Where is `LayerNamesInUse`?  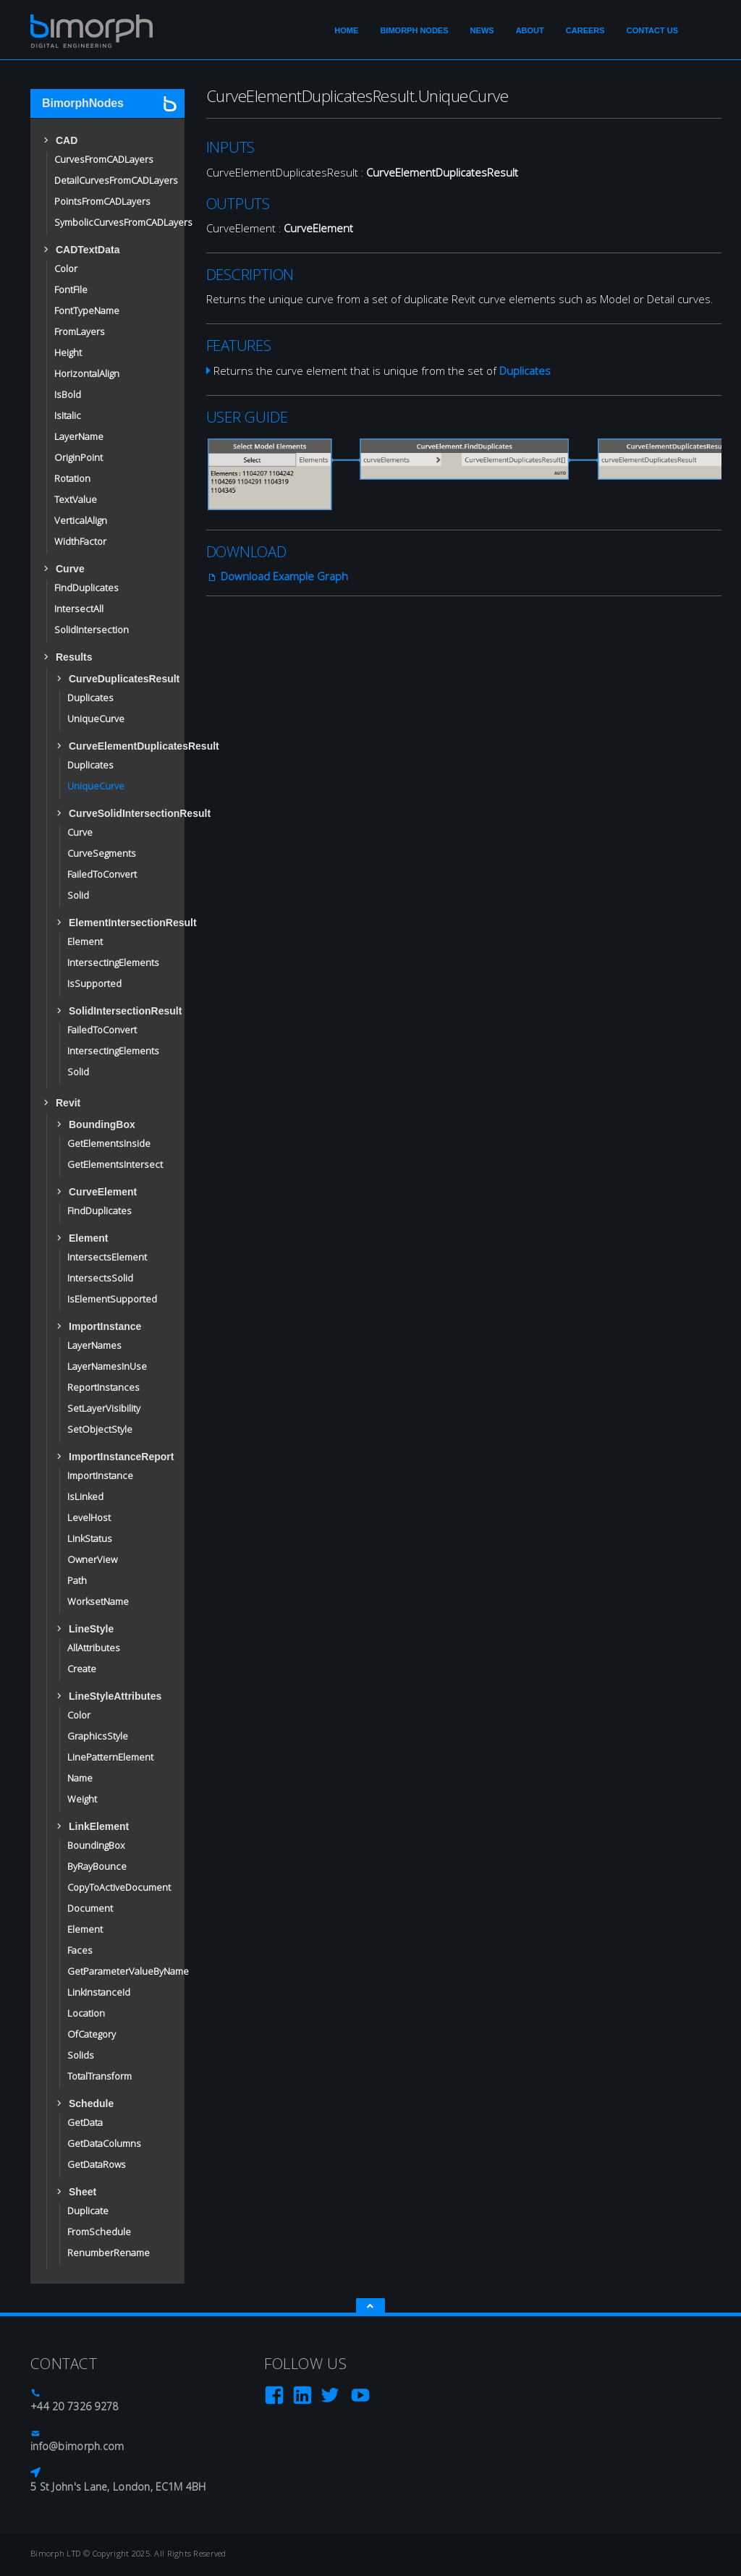 LayerNamesInUse is located at coordinates (107, 1368).